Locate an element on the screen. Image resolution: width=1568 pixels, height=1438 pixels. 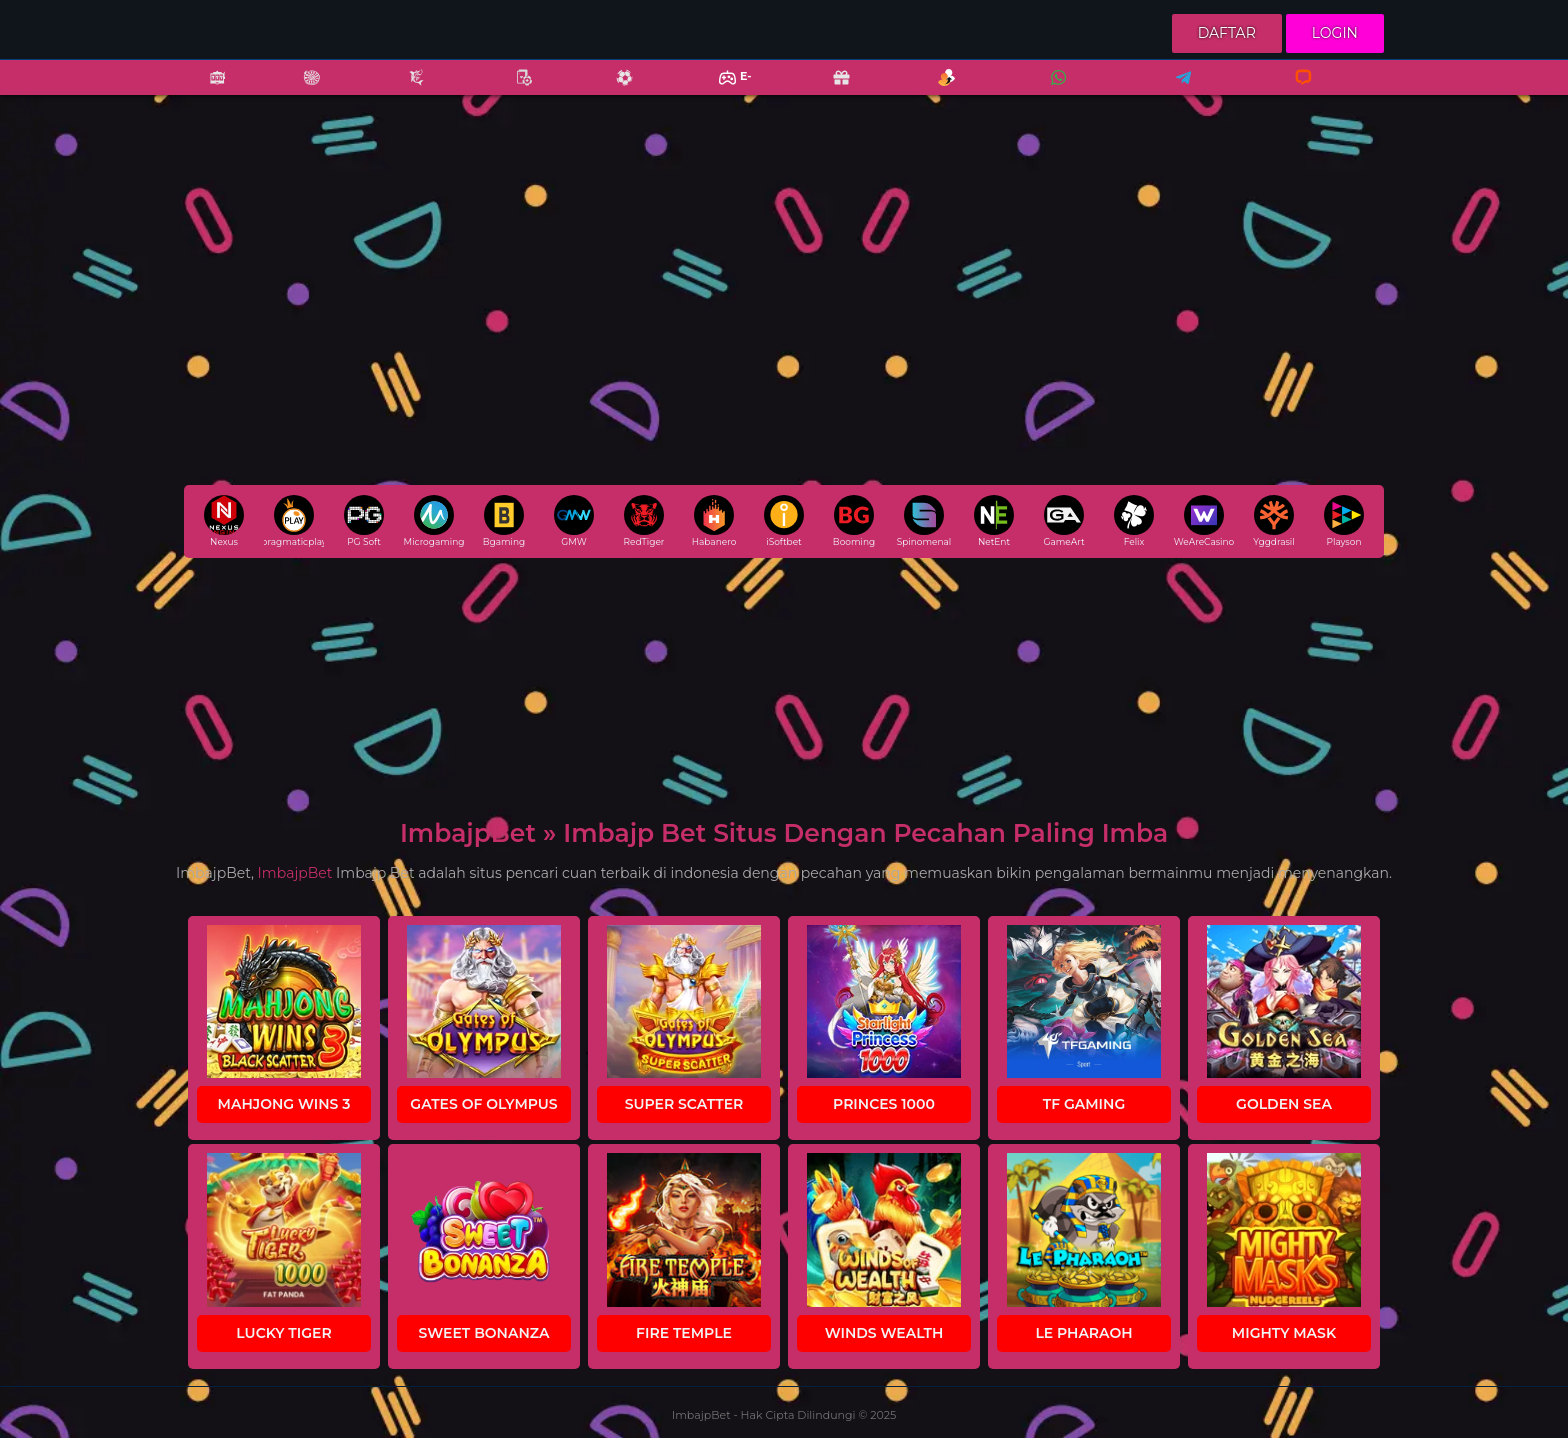
Sports is located at coordinates (614, 90).